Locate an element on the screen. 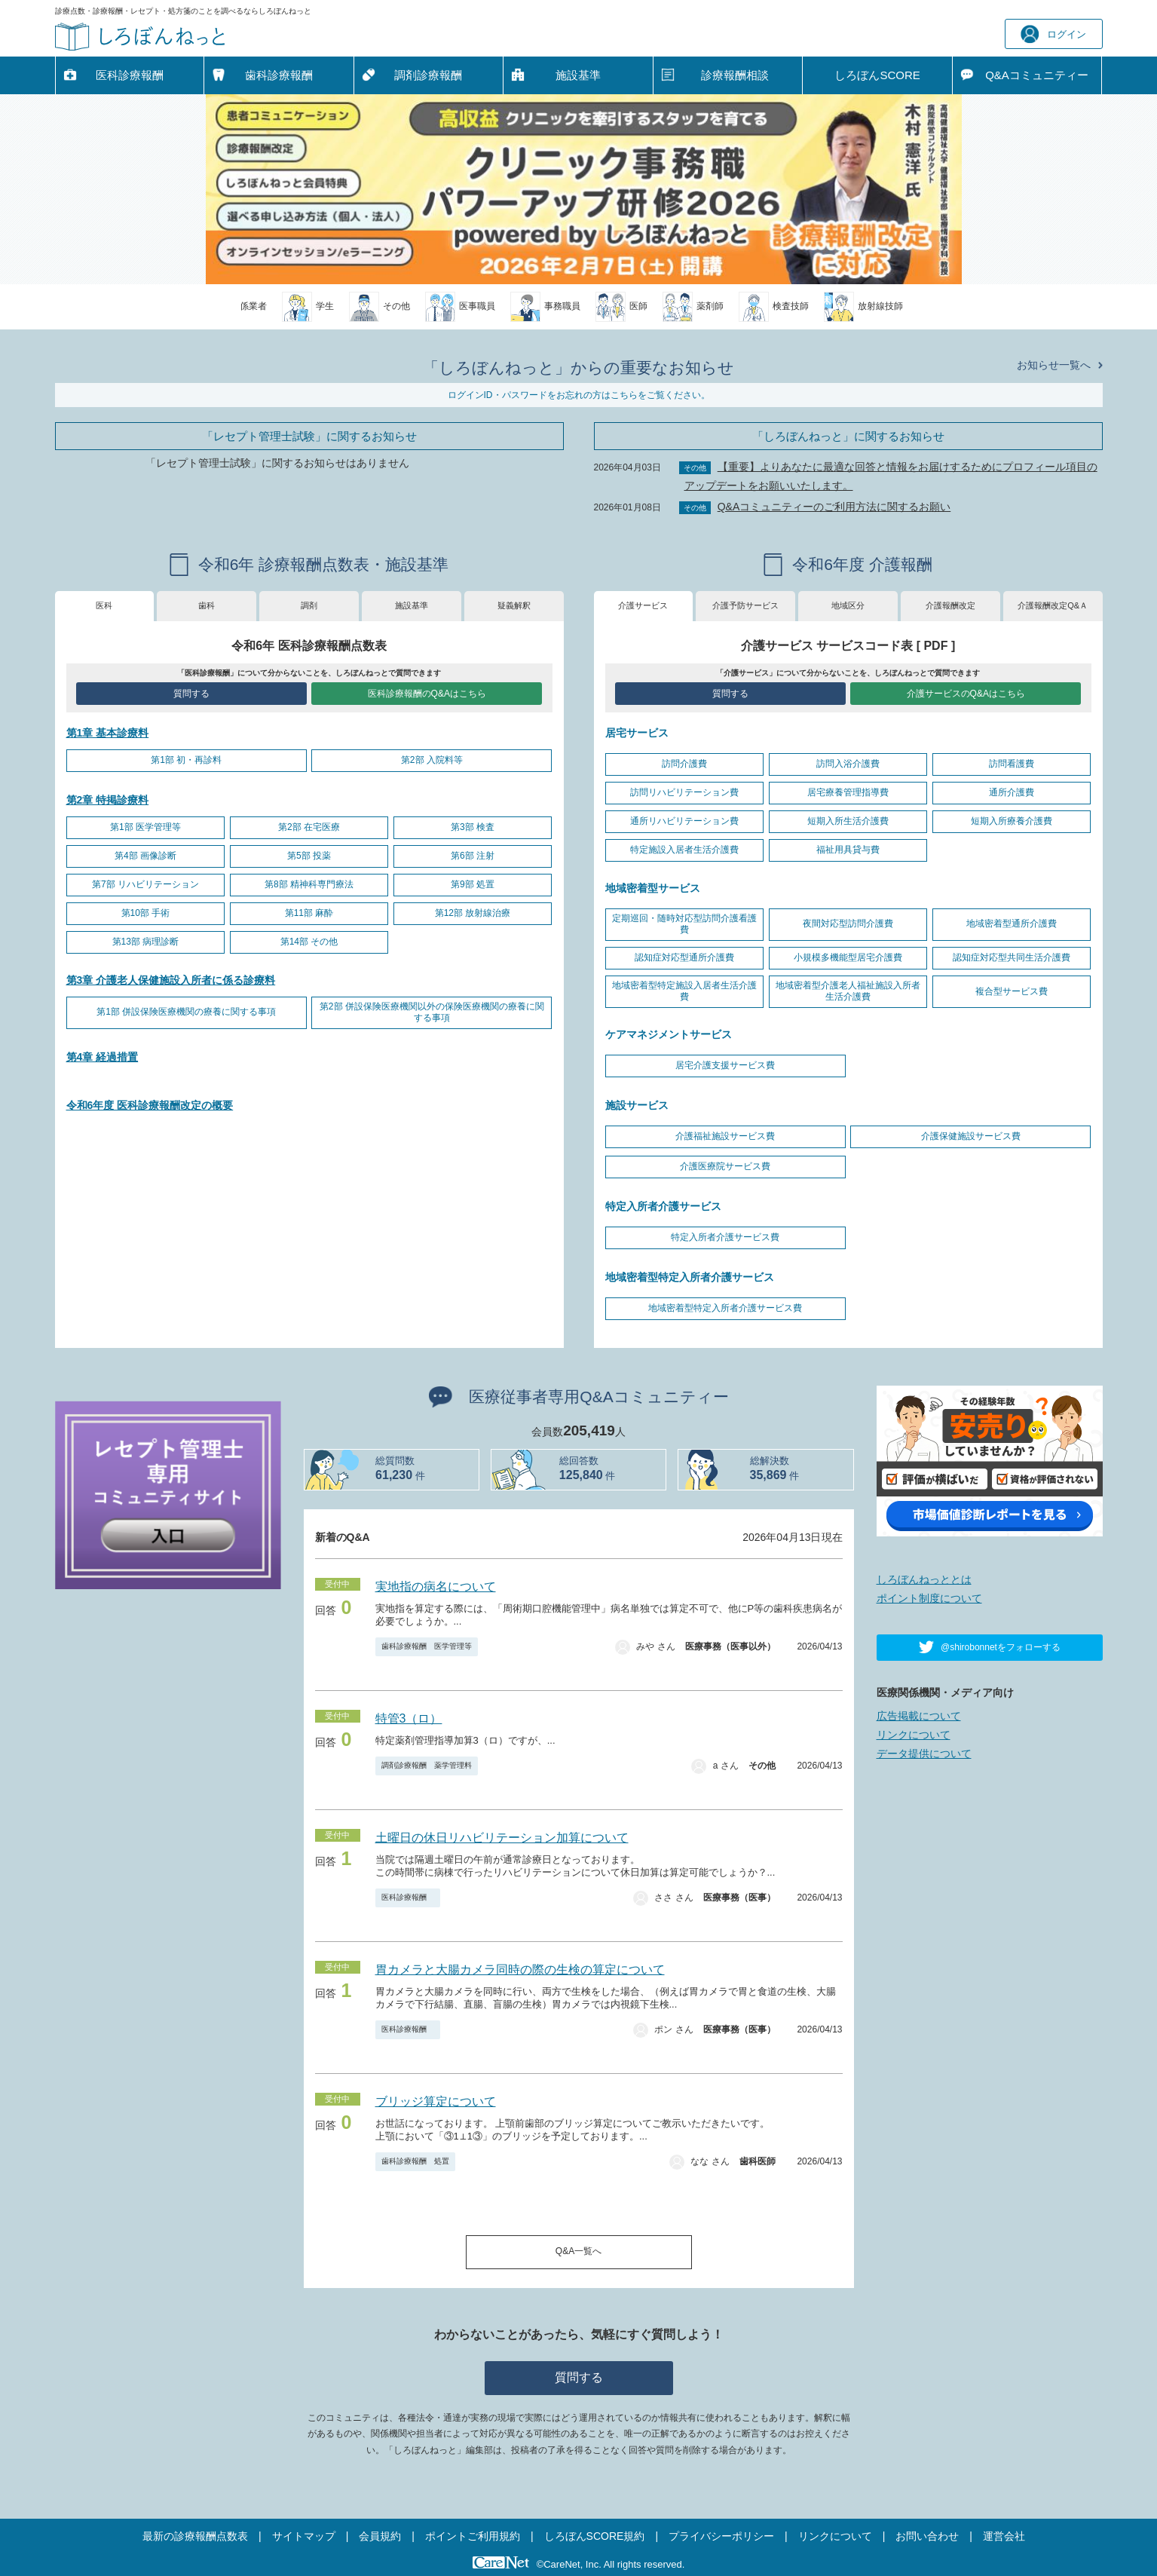  ログインID・パスワードをお忘れの方はこちらをご覧ください。 is located at coordinates (579, 395).